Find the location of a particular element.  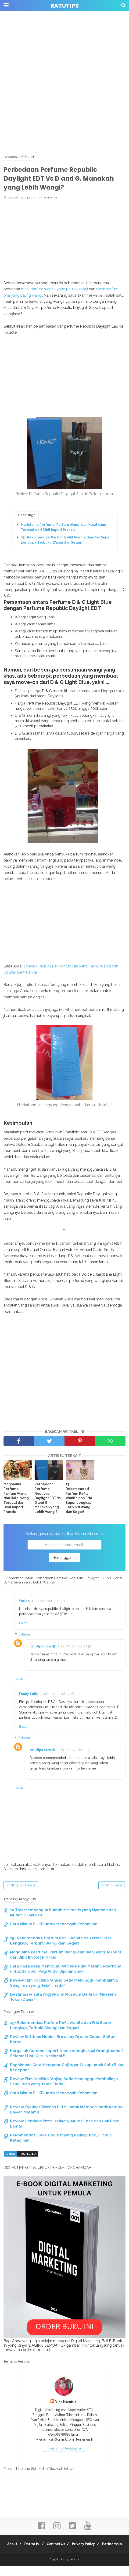

3 Juli 2017 pukul 22.52 is located at coordinates (74, 1650).